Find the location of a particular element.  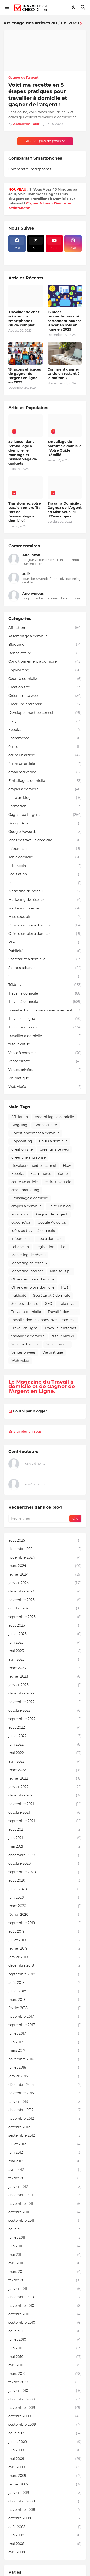

Créer un site web is located at coordinates (45, 696).